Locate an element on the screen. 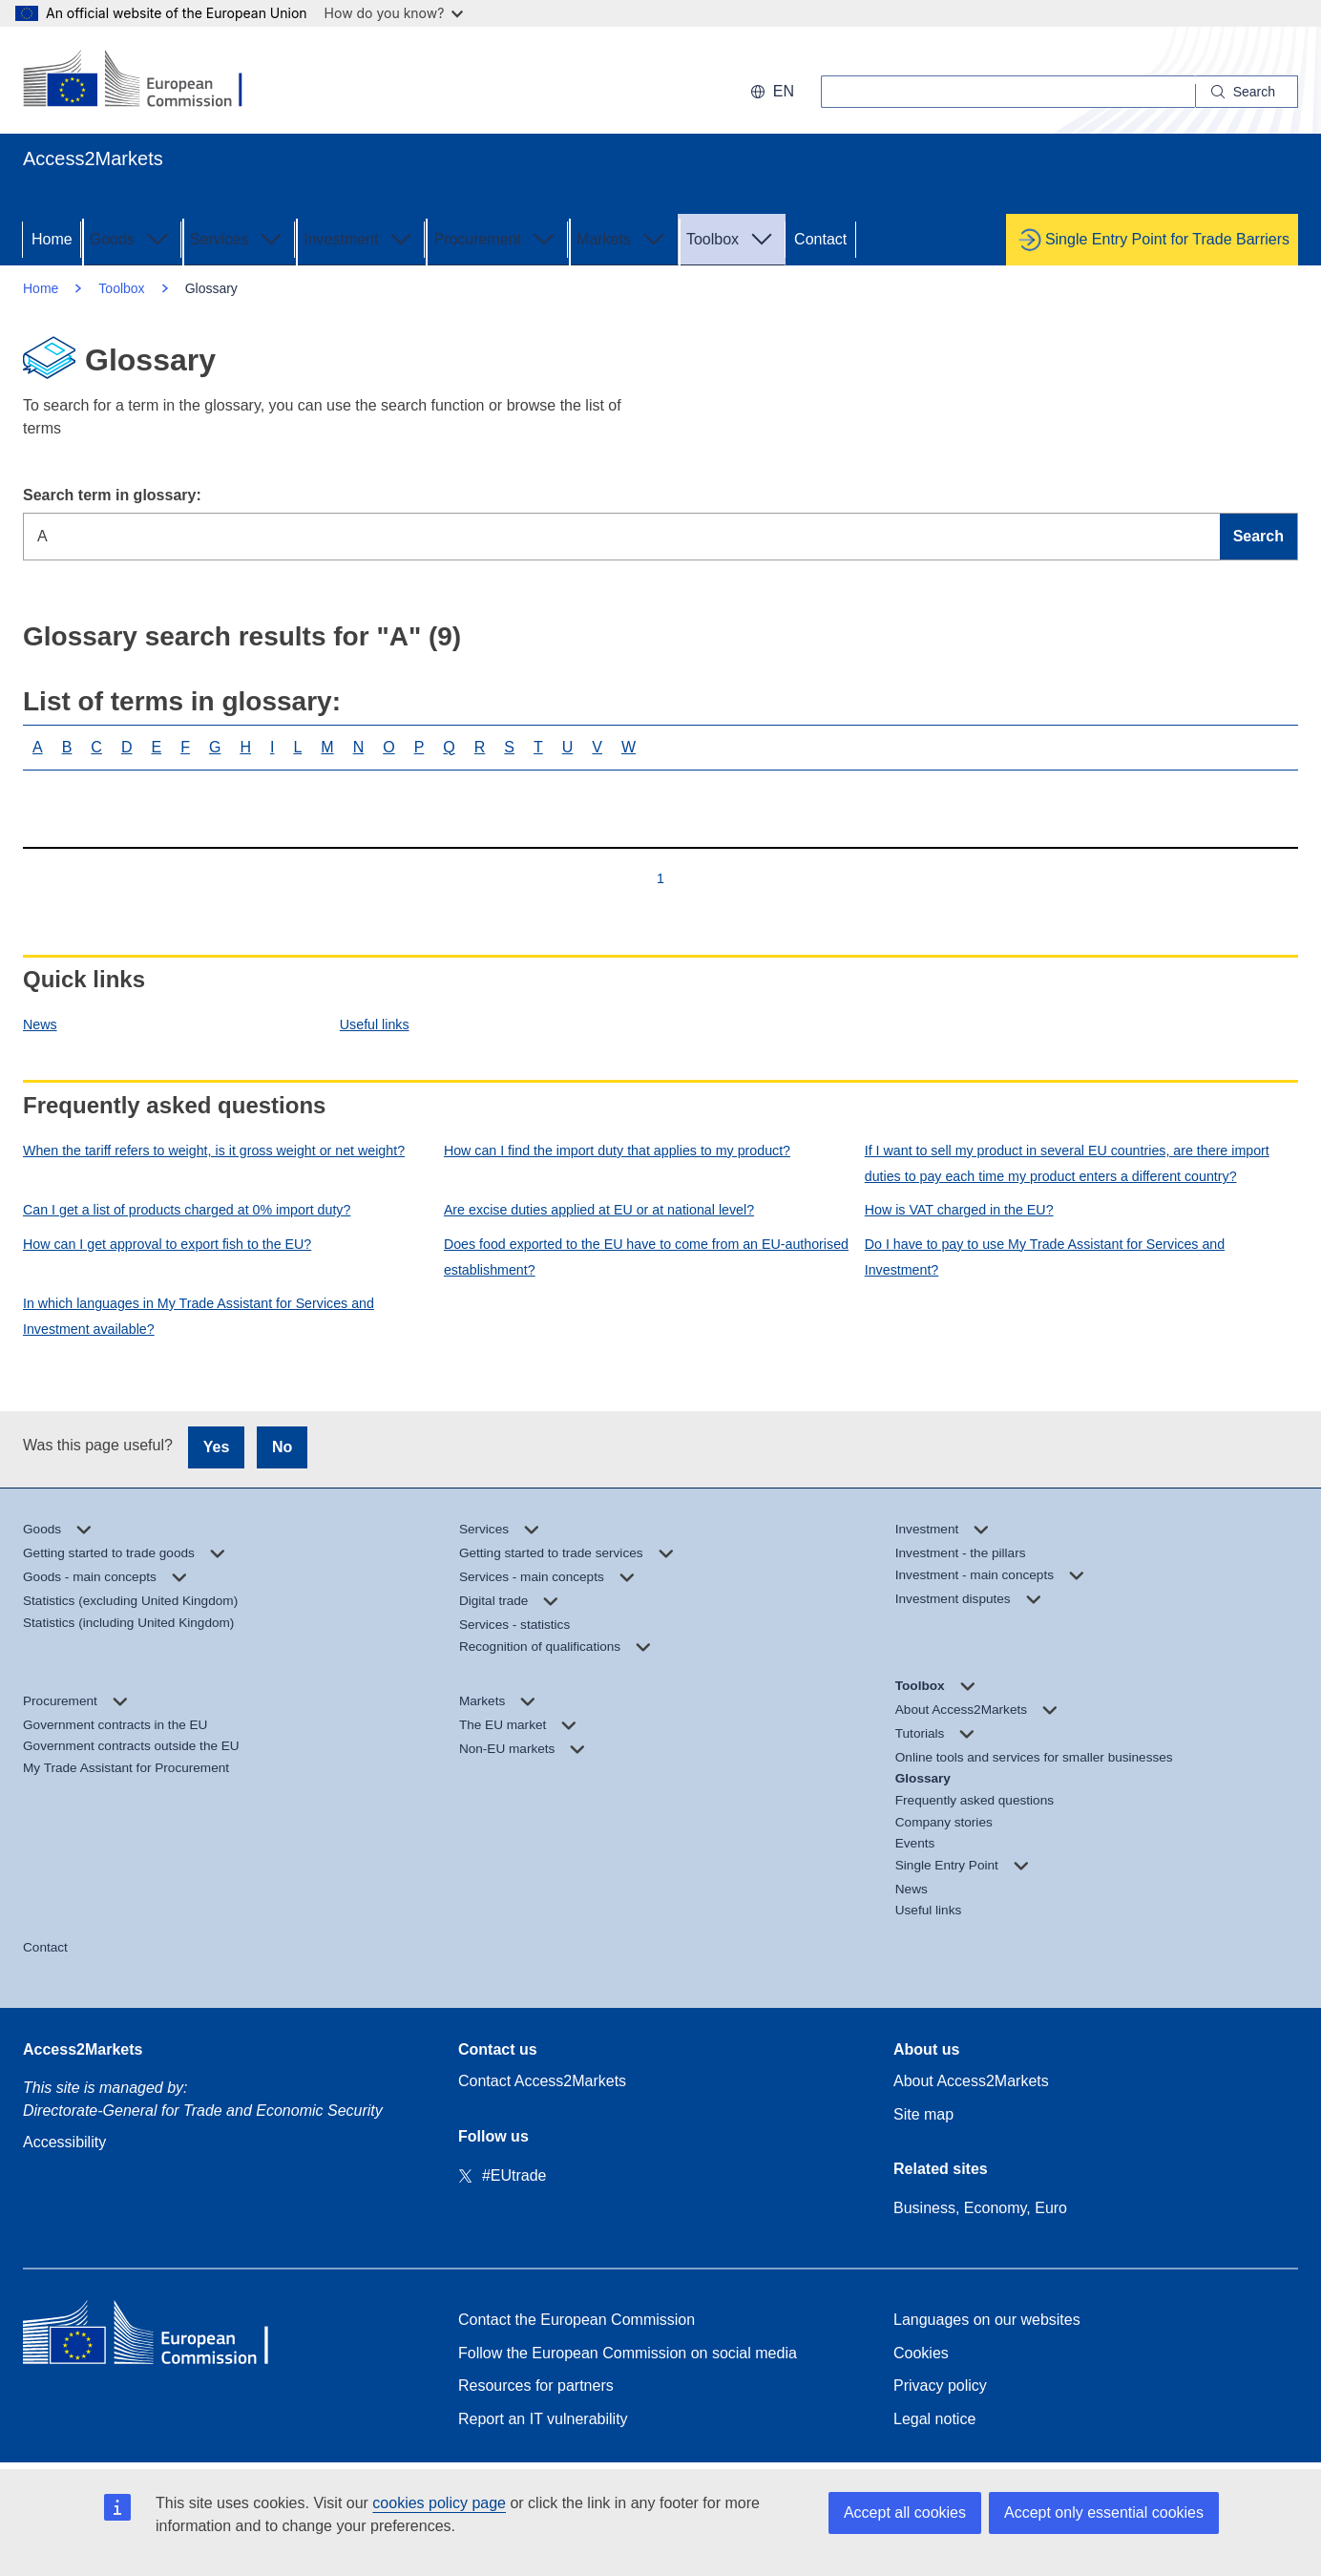  Contact is located at coordinates (820, 239).